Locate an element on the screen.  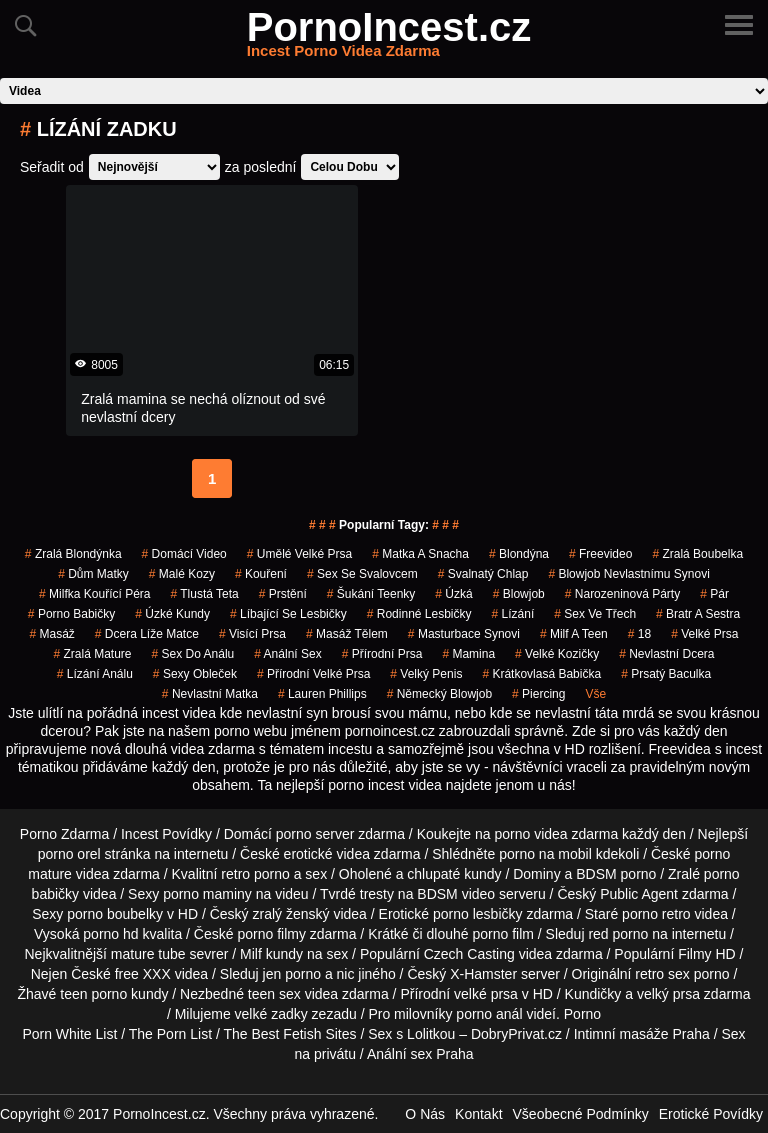
porno babičky is located at coordinates (71, 614).